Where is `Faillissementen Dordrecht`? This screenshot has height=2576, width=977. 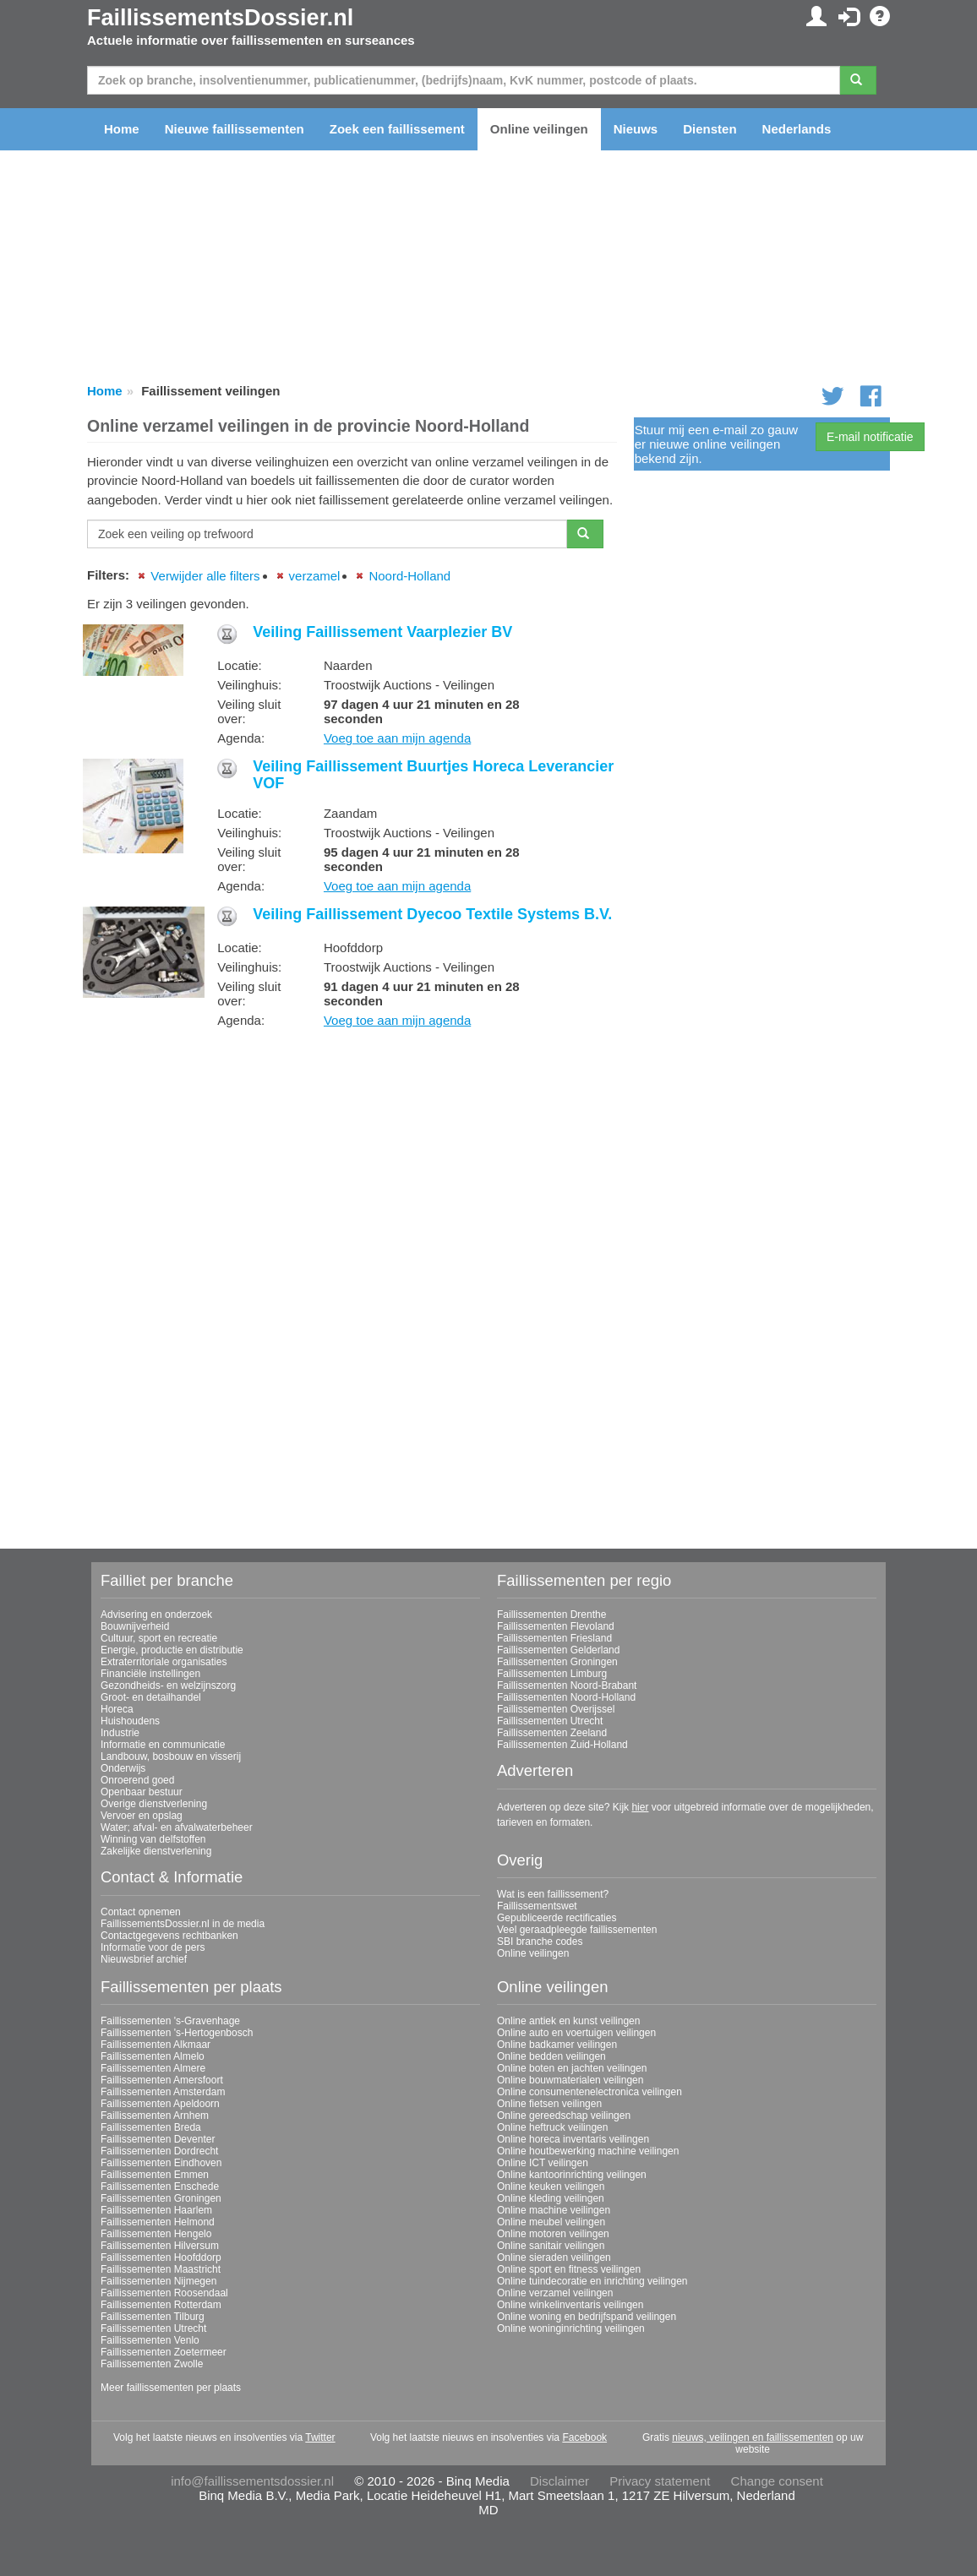 Faillissementen Dordrecht is located at coordinates (159, 2151).